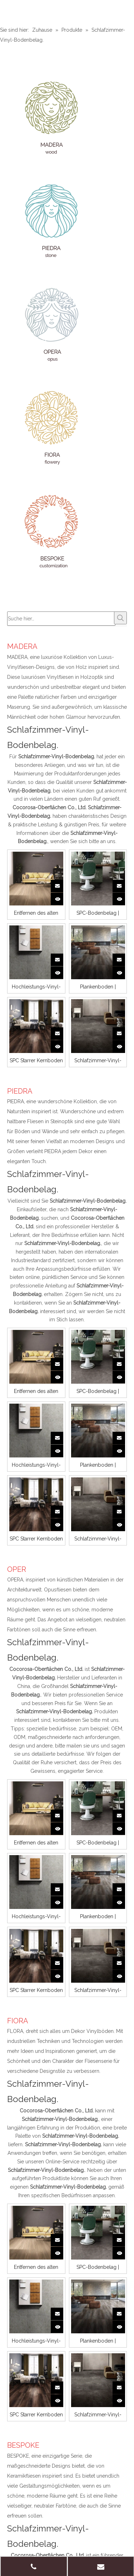  I want to click on [FIORA], so click(51, 428).